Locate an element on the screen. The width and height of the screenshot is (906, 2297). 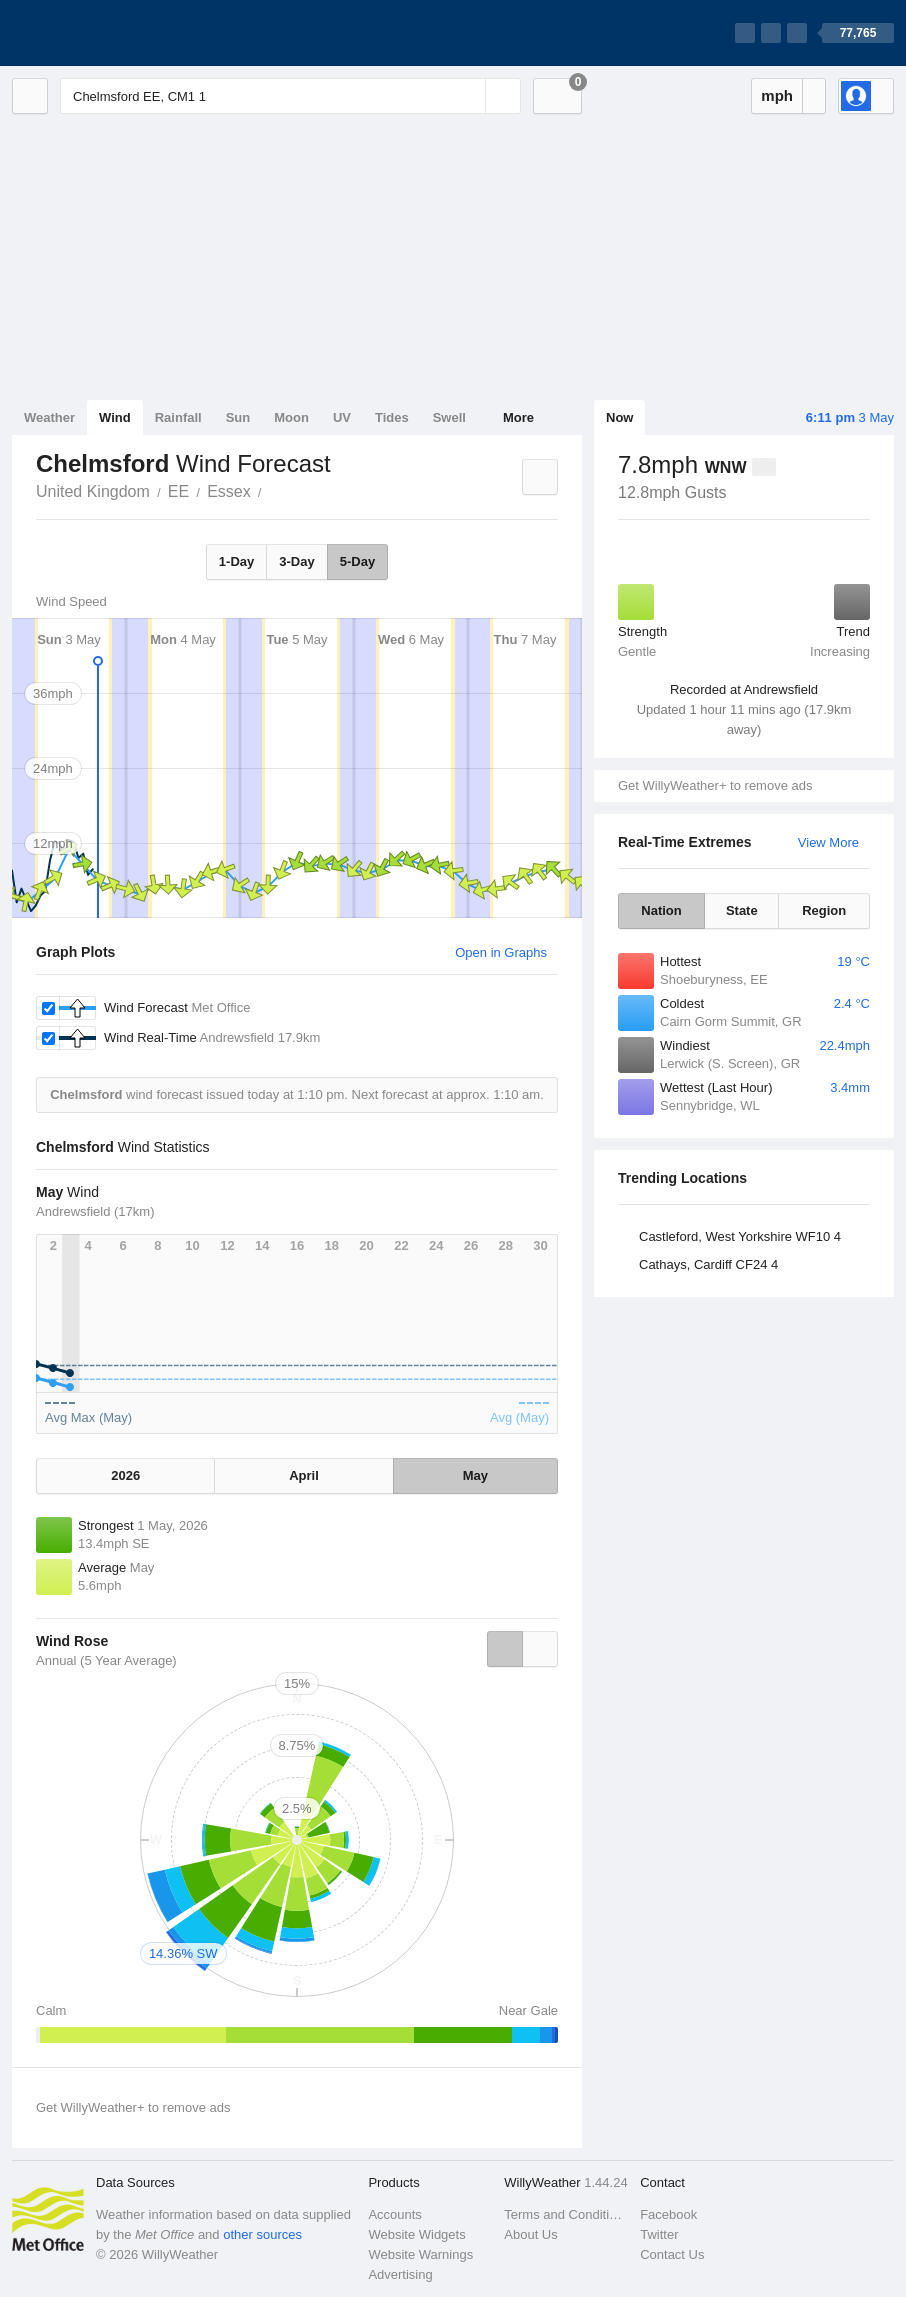
United Kingdom is located at coordinates (93, 491).